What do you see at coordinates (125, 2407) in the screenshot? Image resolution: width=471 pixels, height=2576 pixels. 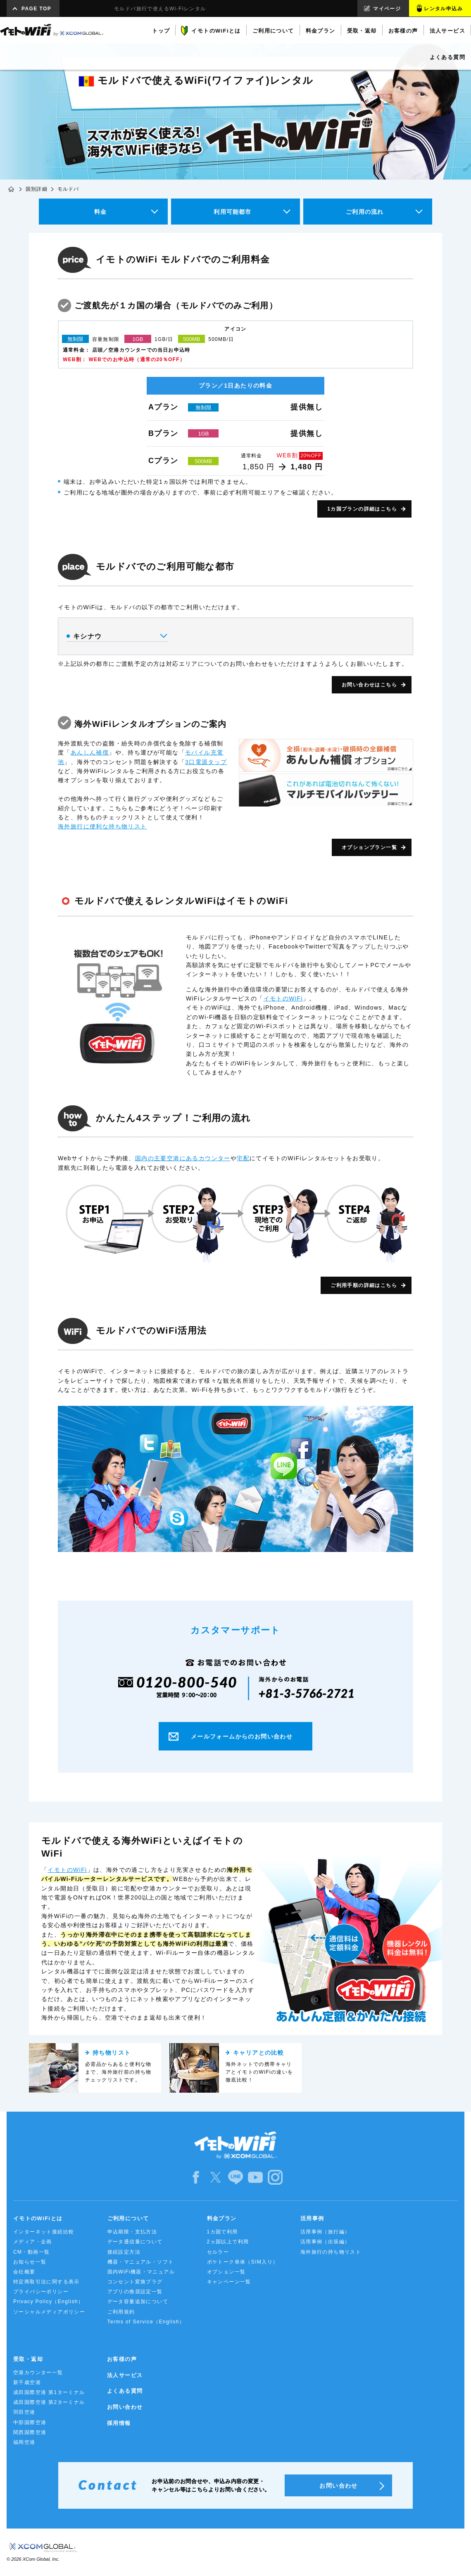 I see `お問い合わせ` at bounding box center [125, 2407].